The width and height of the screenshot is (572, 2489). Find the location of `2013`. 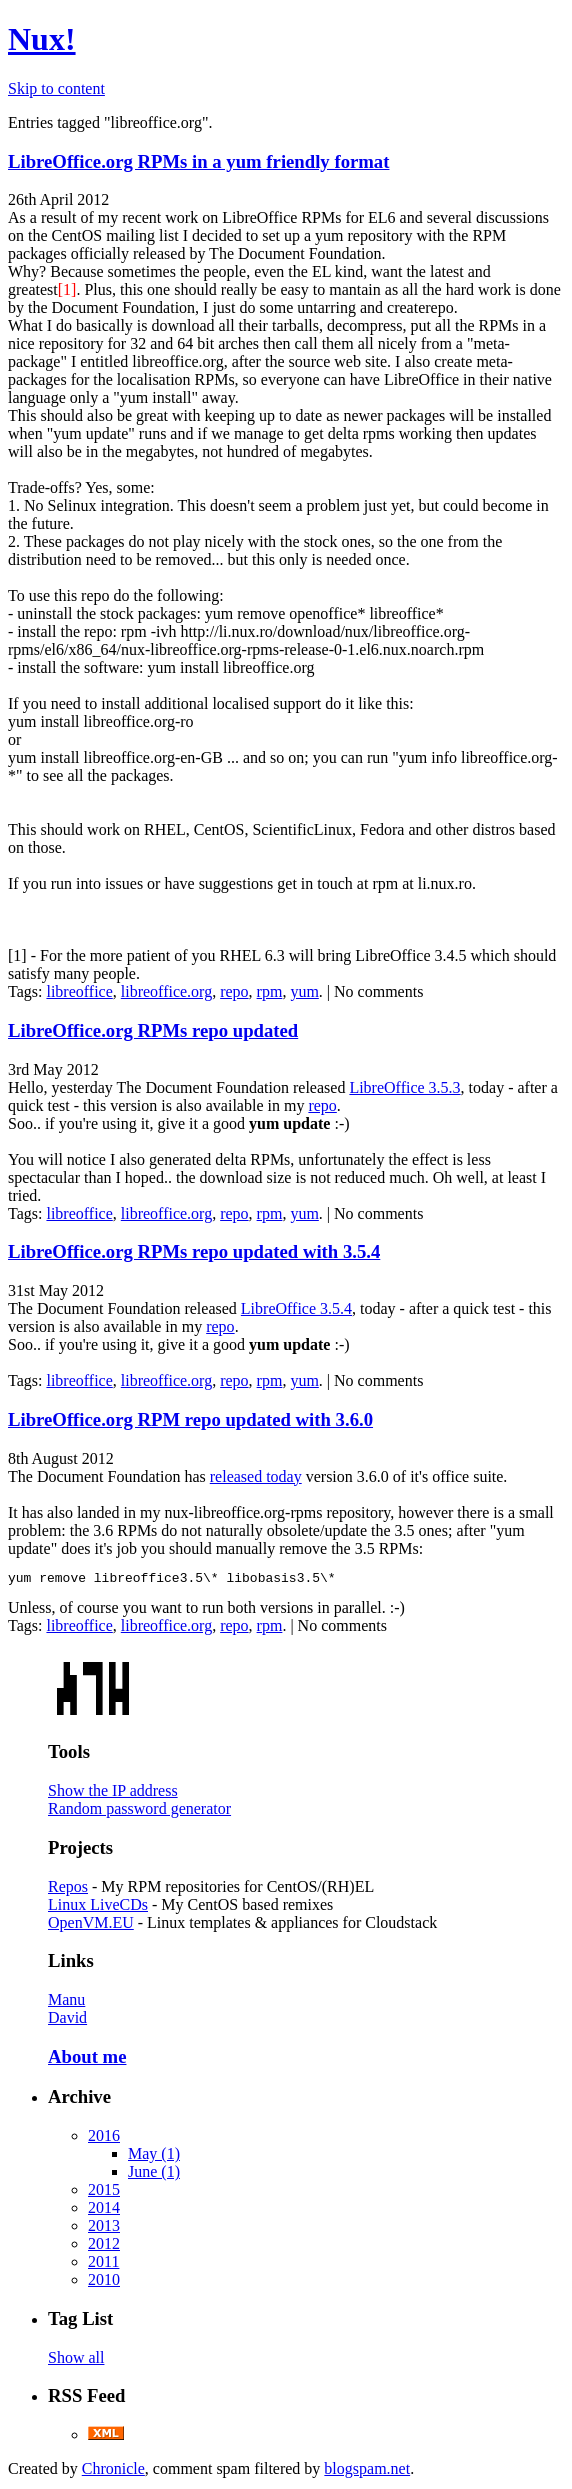

2013 is located at coordinates (104, 2228).